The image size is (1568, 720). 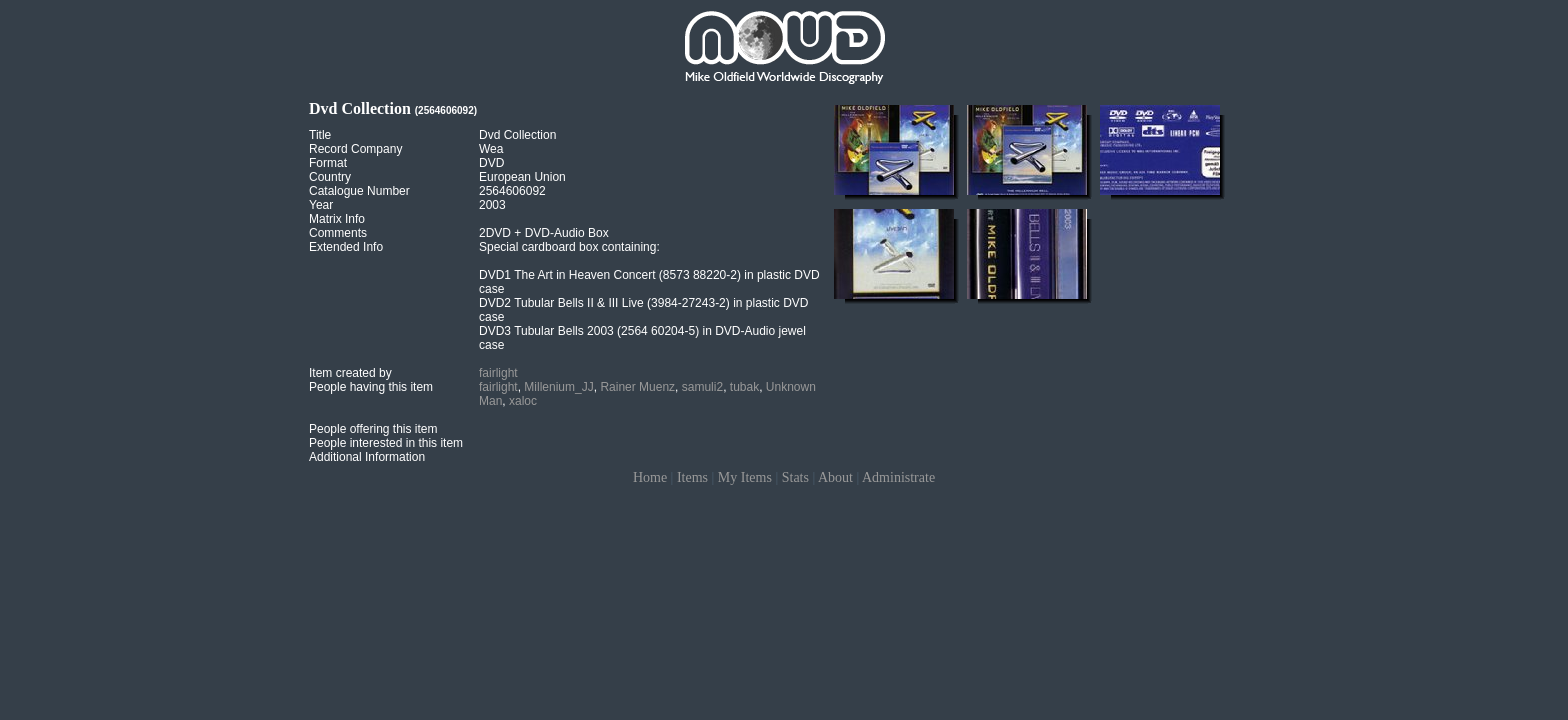 What do you see at coordinates (795, 477) in the screenshot?
I see `Stats` at bounding box center [795, 477].